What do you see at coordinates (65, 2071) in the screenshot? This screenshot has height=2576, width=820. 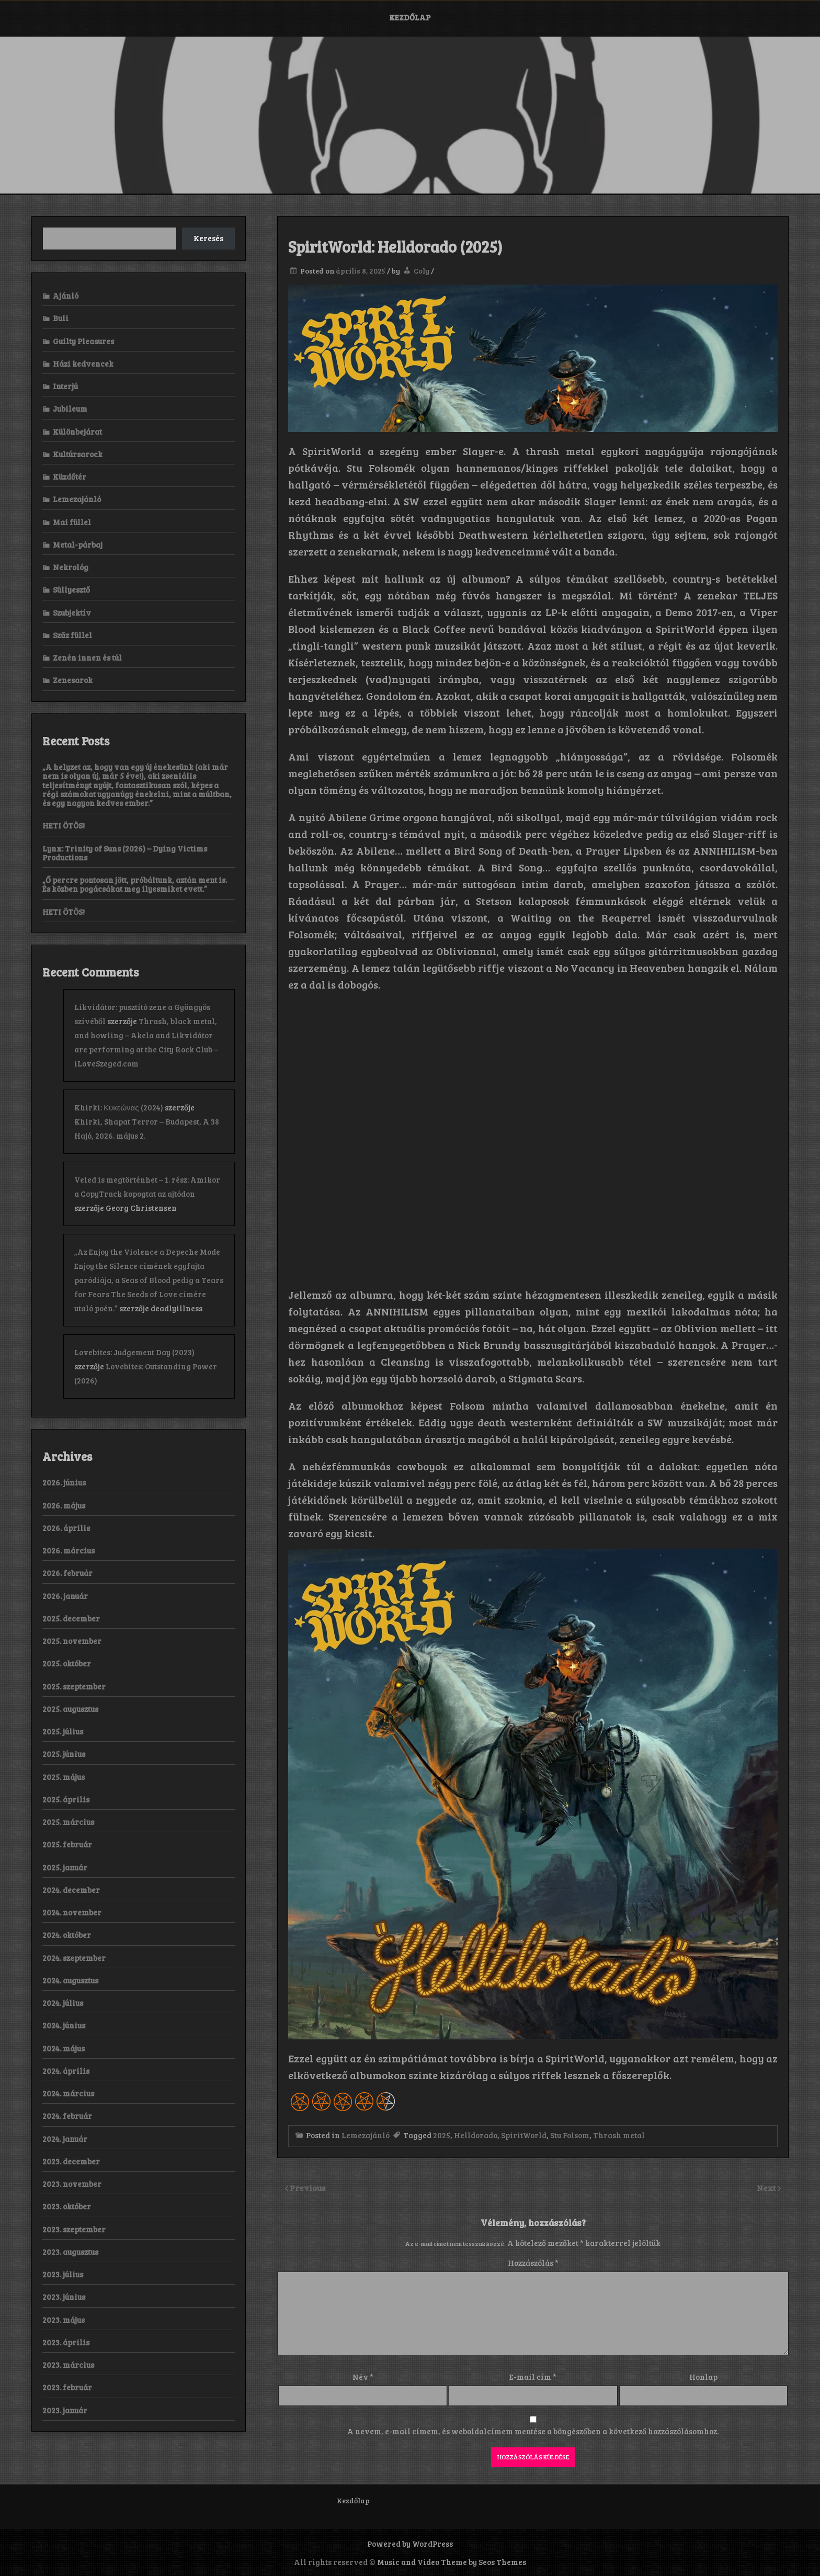 I see `2024. április` at bounding box center [65, 2071].